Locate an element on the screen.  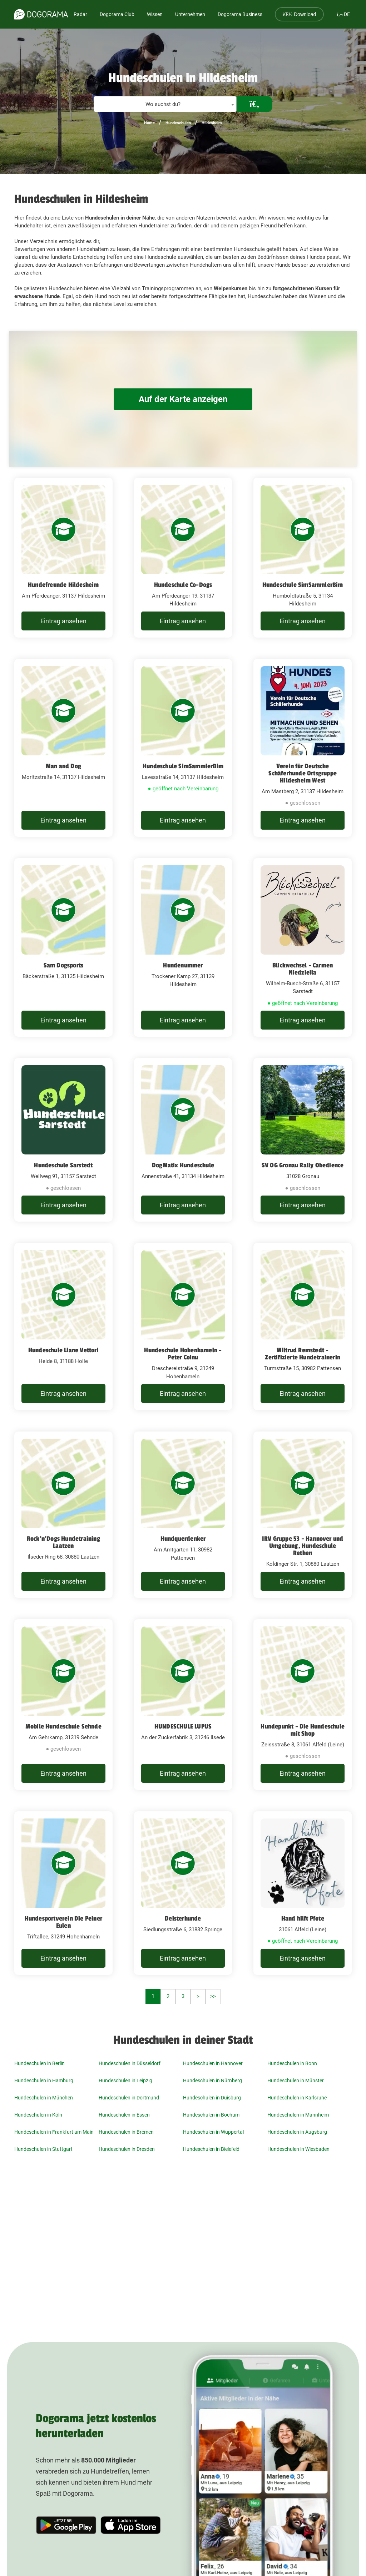
Hand hilft Pfote is located at coordinates (302, 1918).